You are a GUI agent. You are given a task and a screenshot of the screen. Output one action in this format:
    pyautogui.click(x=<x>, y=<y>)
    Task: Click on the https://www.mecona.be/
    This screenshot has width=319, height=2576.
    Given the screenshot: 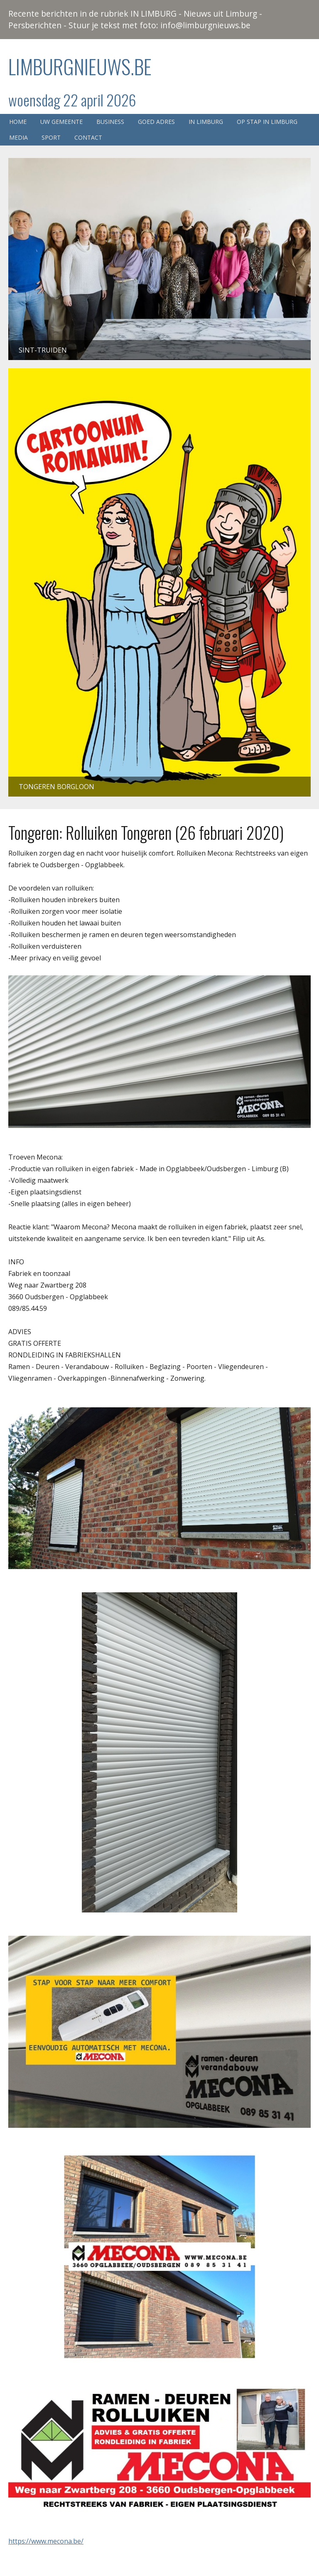 What is the action you would take?
    pyautogui.click(x=45, y=2541)
    